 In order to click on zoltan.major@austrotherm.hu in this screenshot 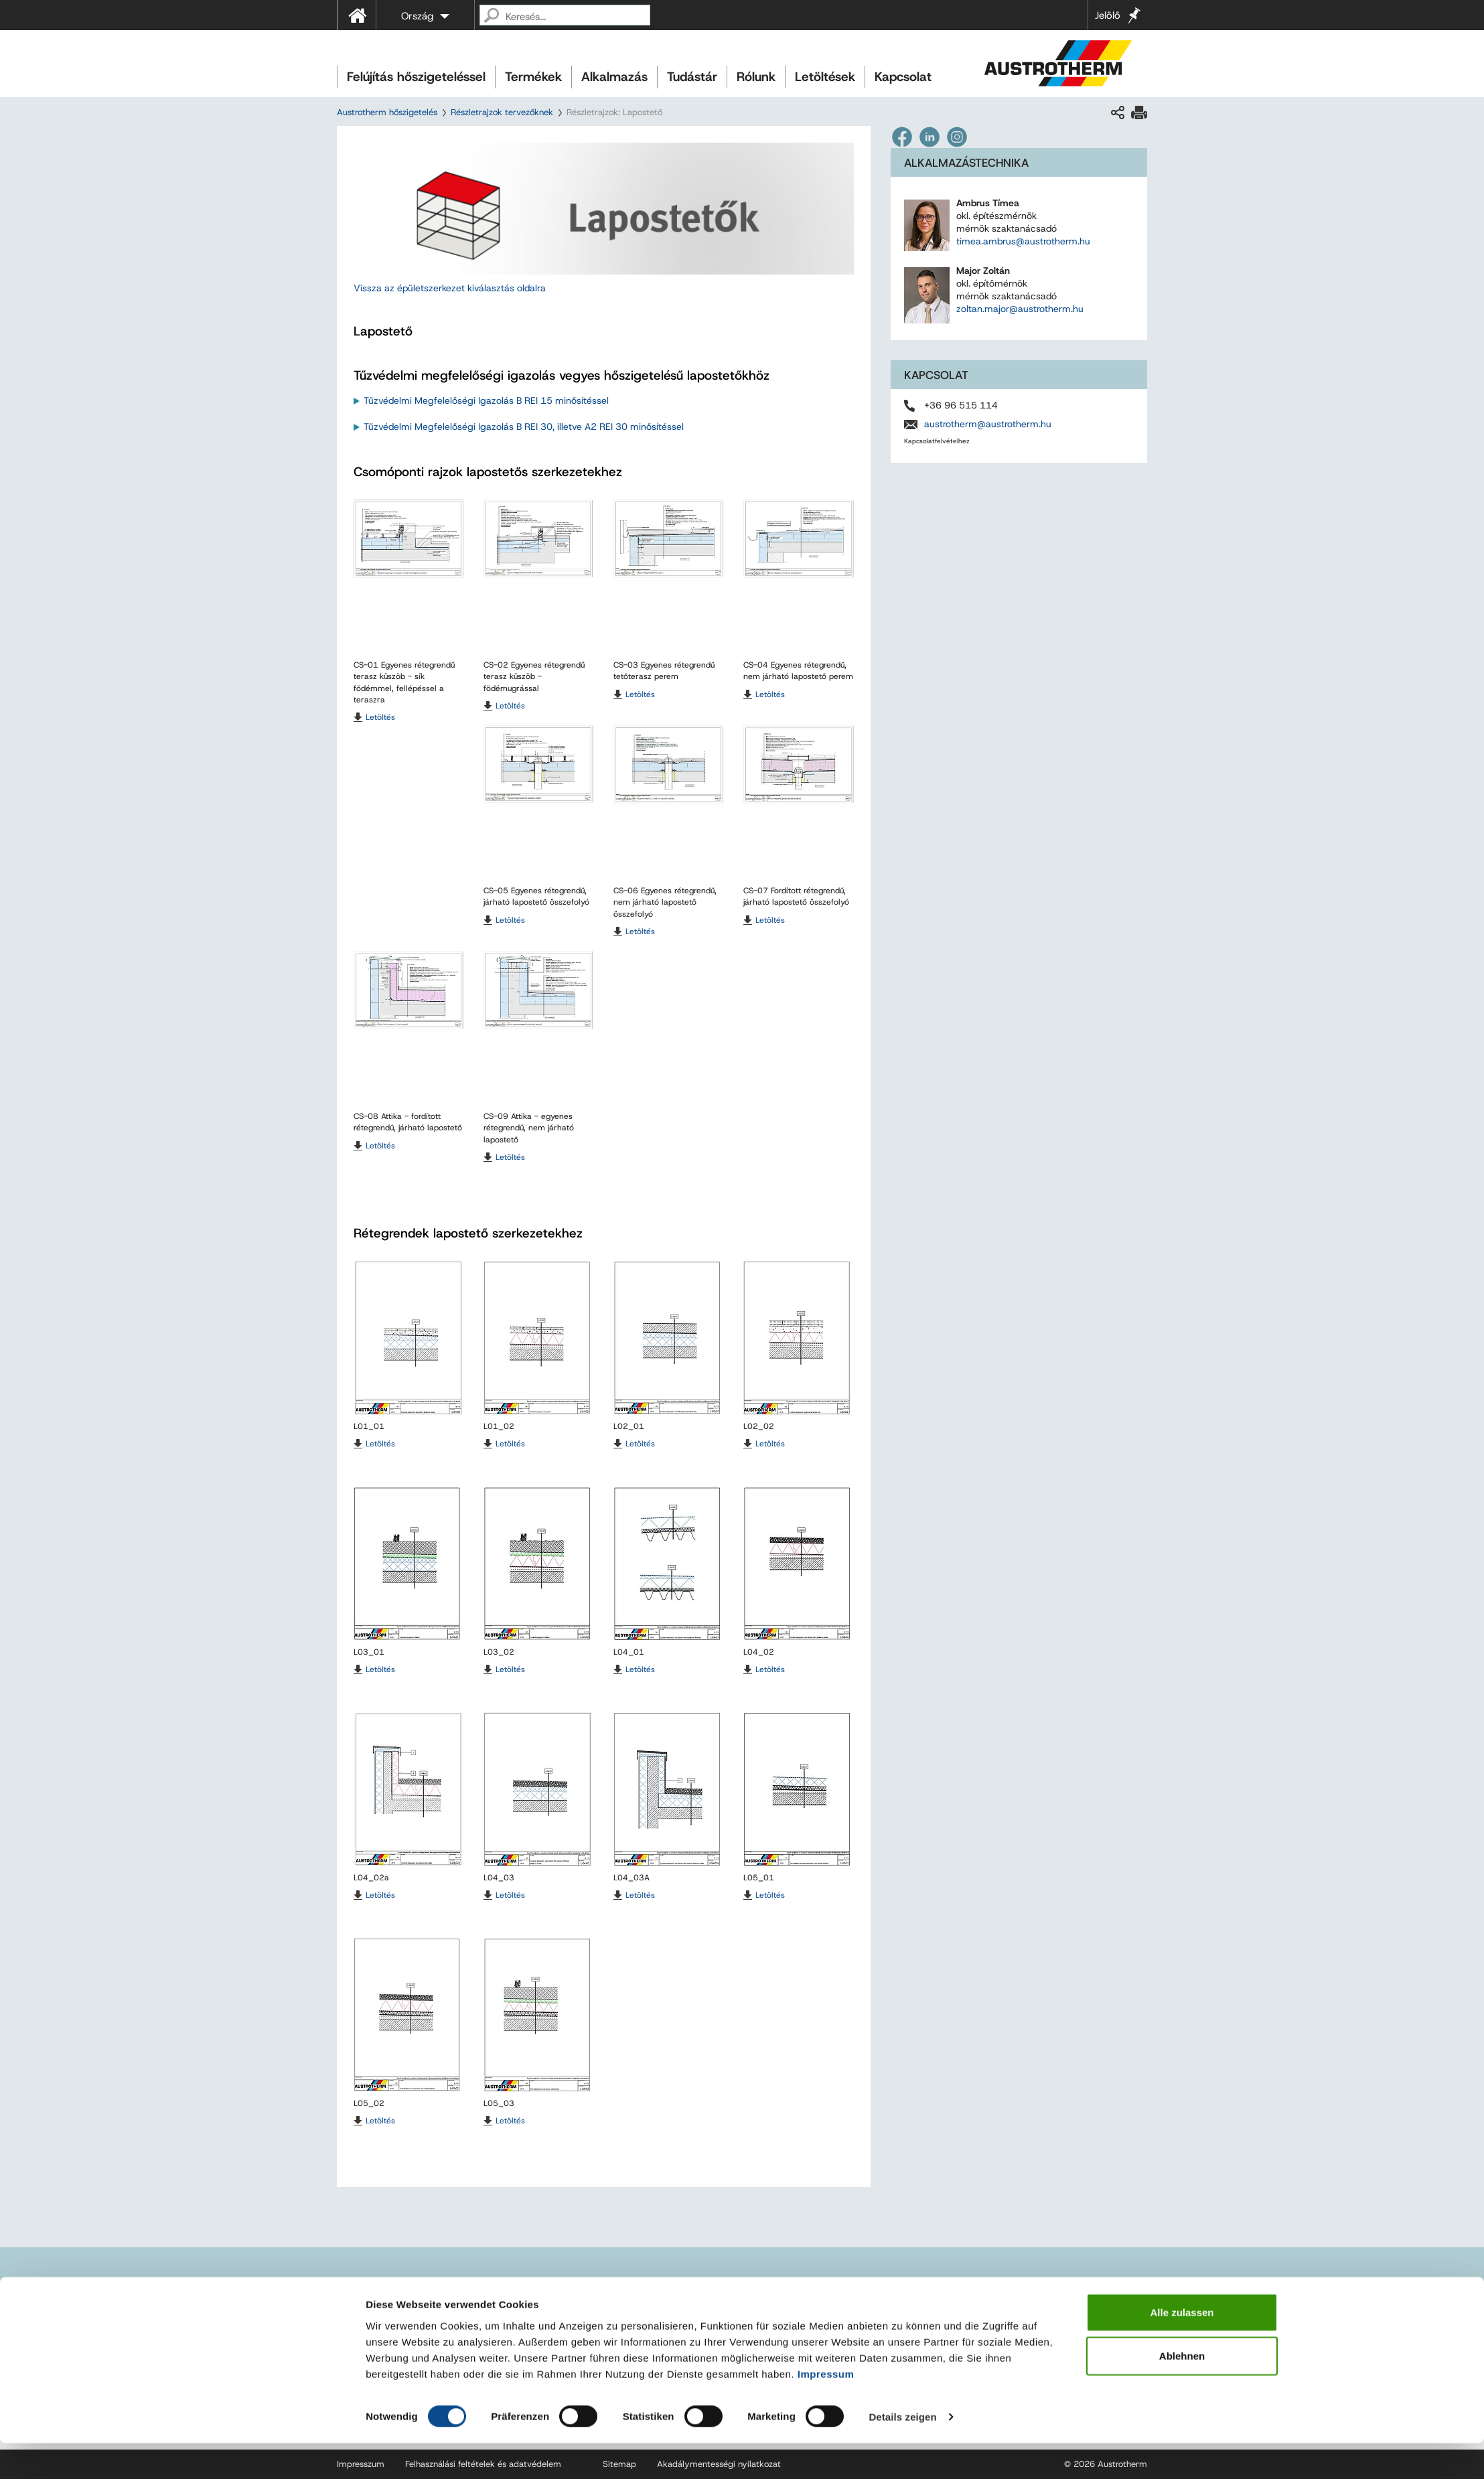, I will do `click(1020, 309)`.